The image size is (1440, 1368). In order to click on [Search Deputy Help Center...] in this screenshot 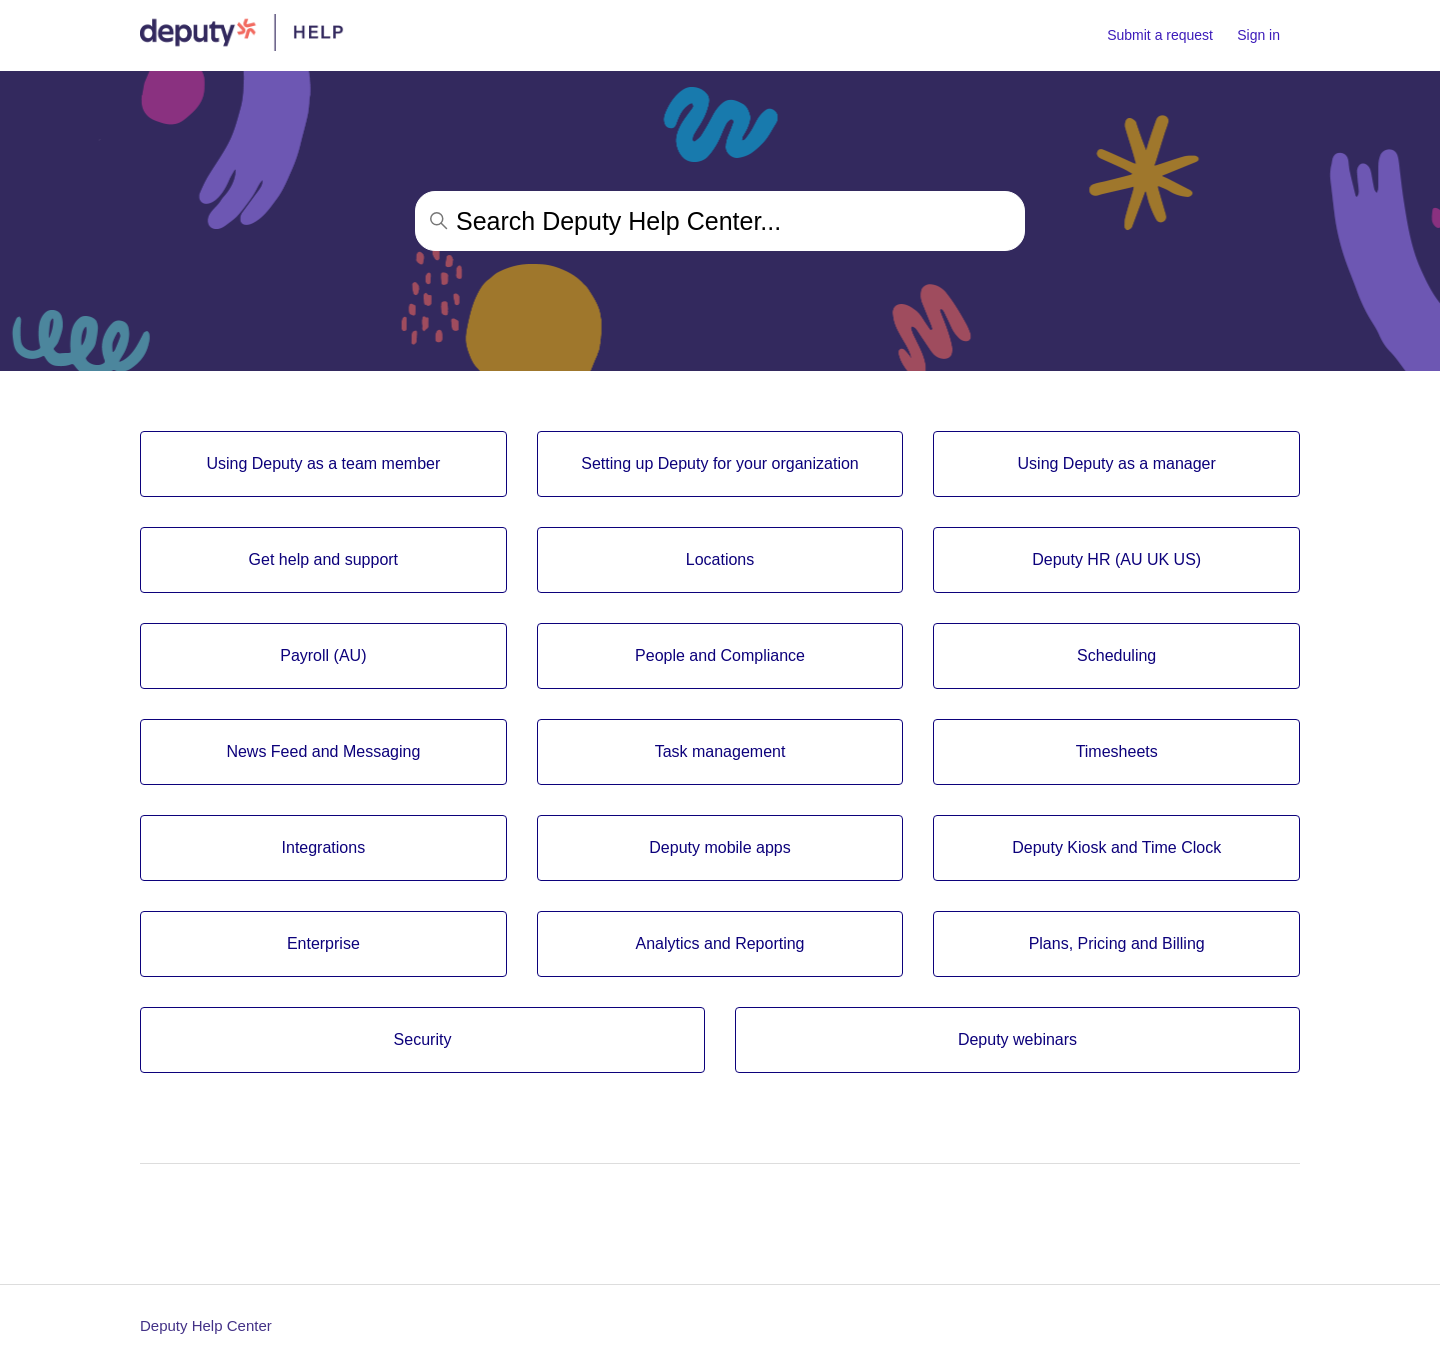, I will do `click(720, 221)`.